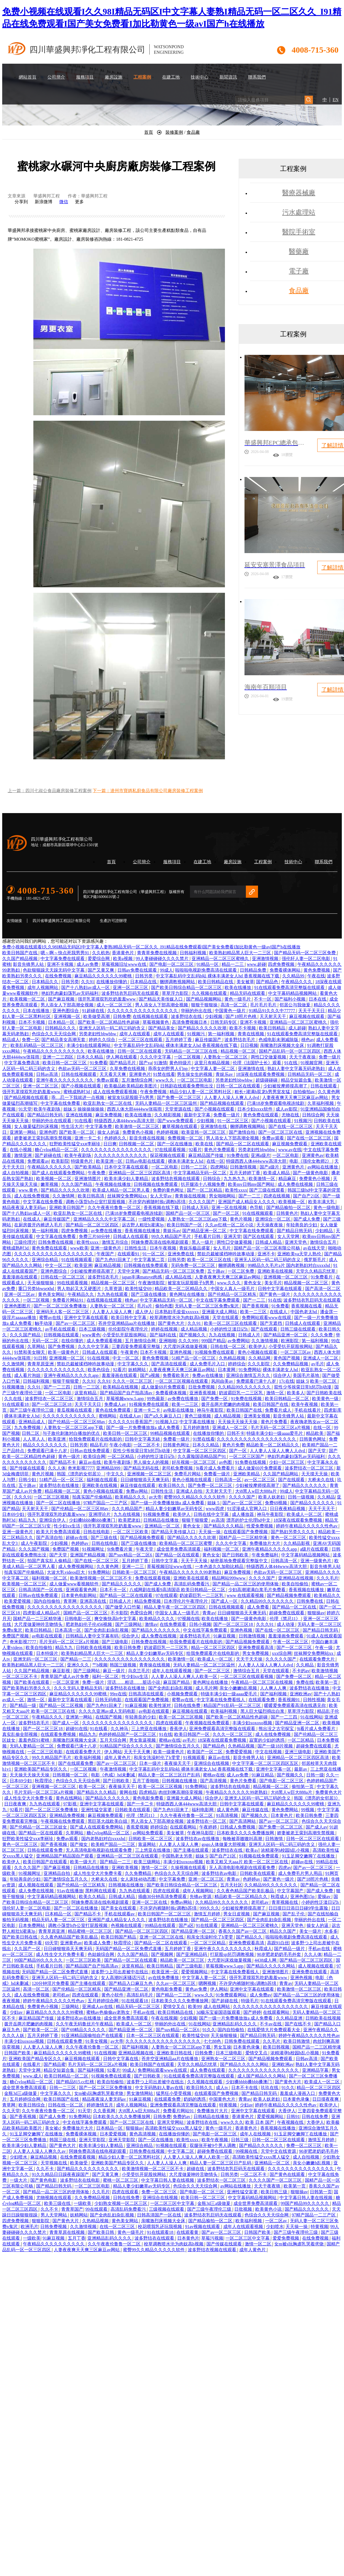 The height and width of the screenshot is (2576, 344). Describe the element at coordinates (16, 1172) in the screenshot. I see `成人自拍视频` at that location.